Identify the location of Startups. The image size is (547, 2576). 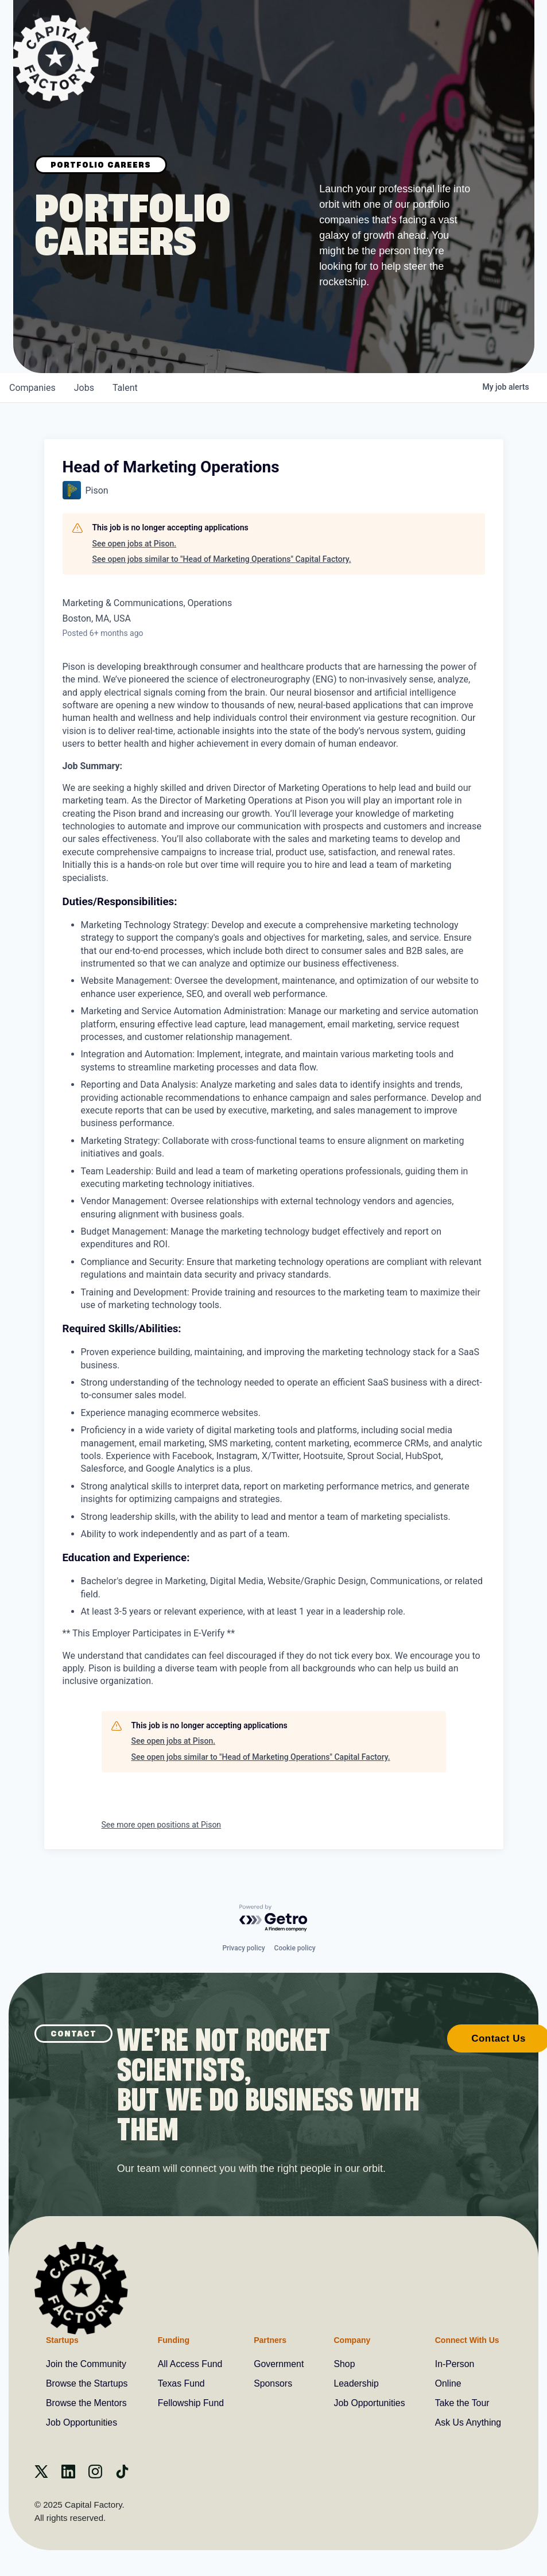
(62, 2339).